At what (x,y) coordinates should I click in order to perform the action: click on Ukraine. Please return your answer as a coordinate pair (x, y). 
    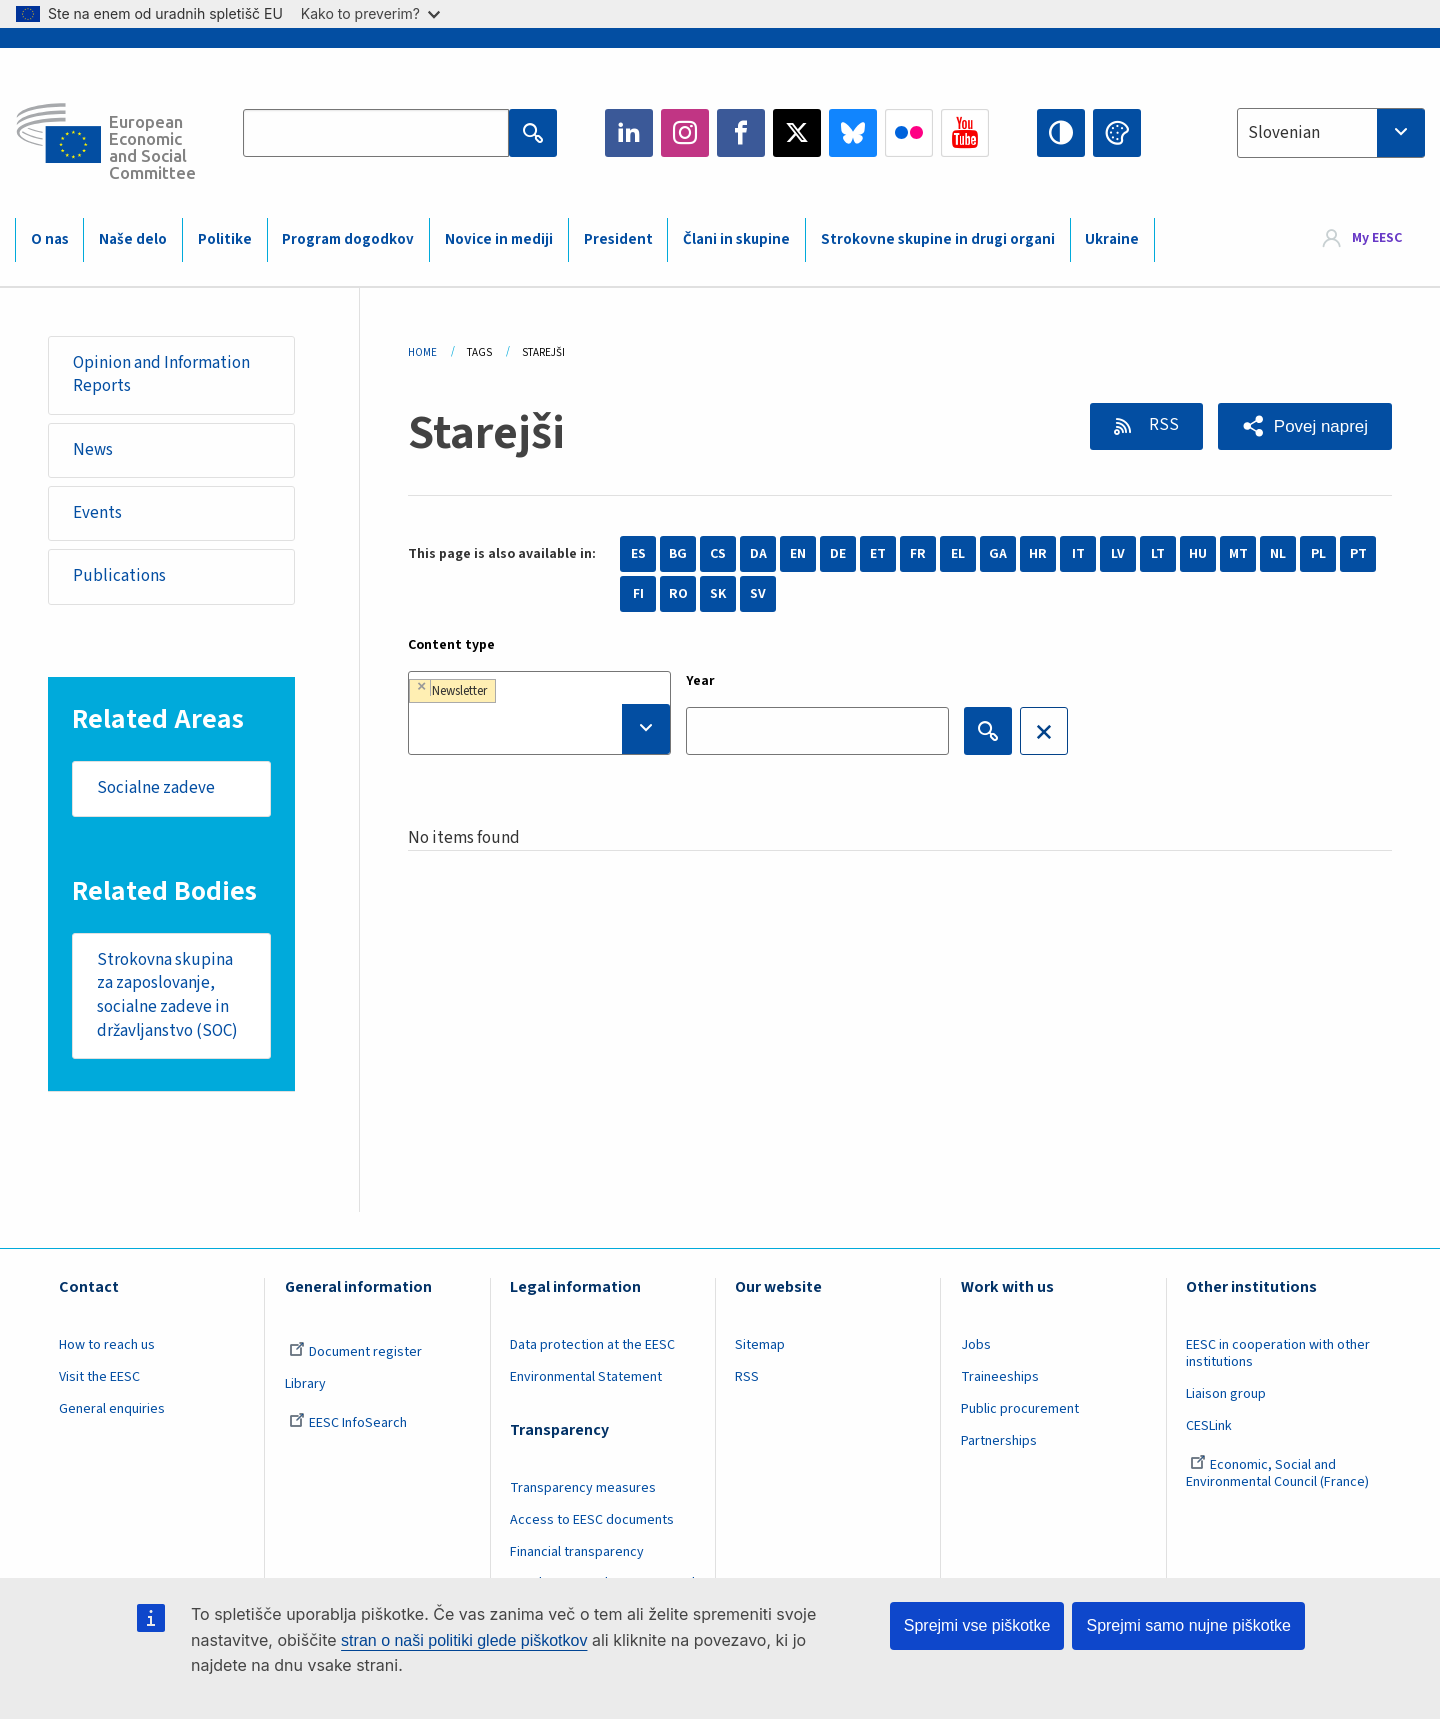
    Looking at the image, I should click on (1112, 239).